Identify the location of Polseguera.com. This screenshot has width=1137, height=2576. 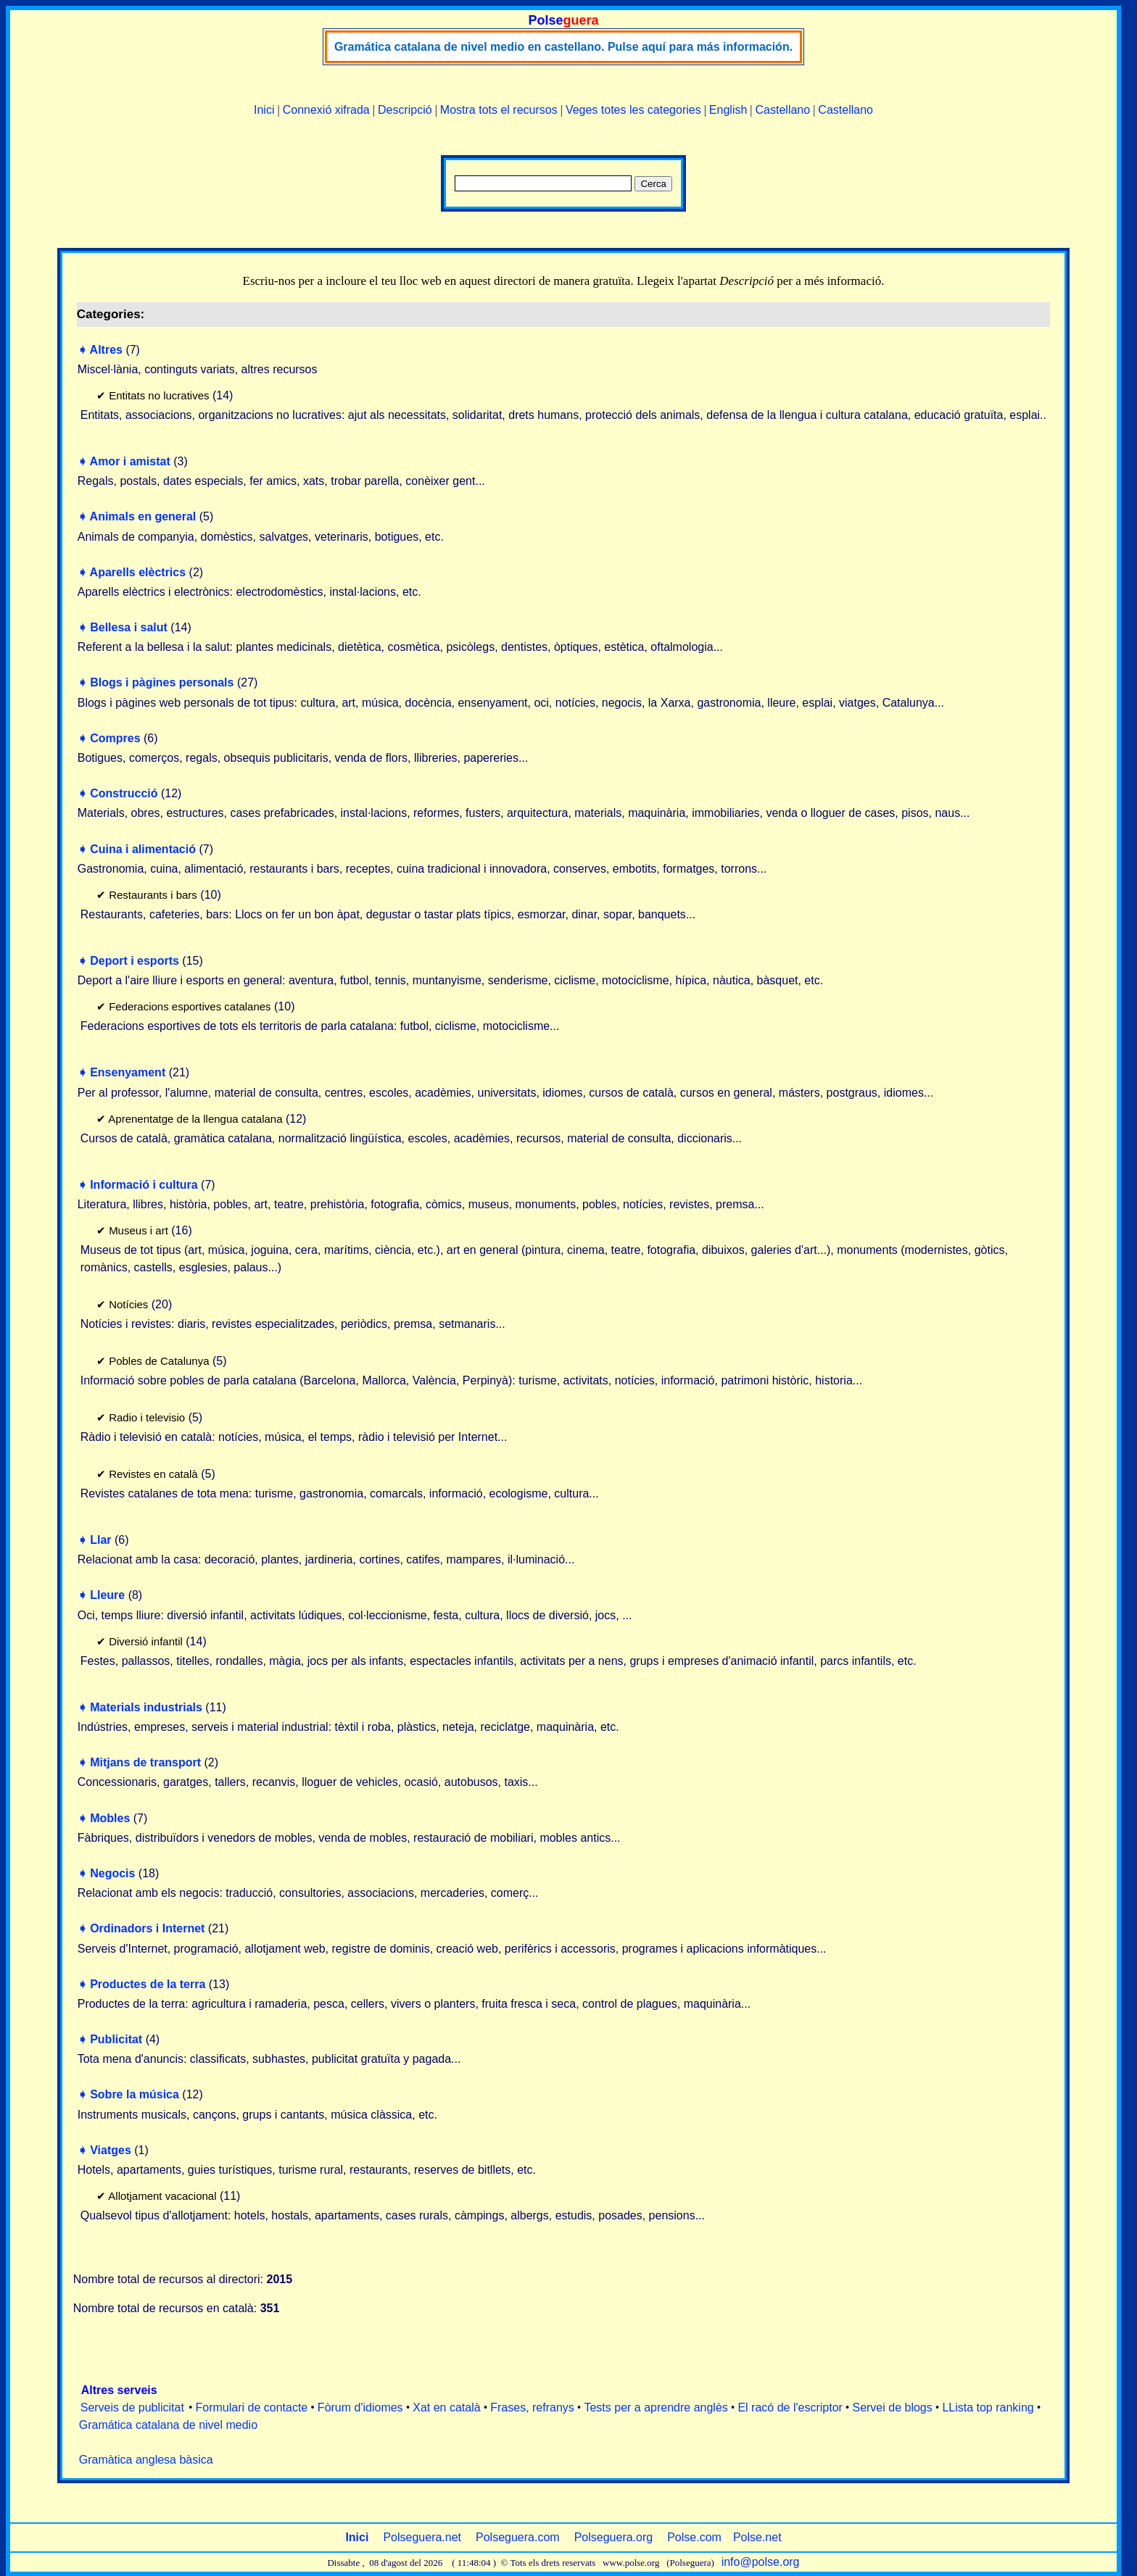
(518, 2537).